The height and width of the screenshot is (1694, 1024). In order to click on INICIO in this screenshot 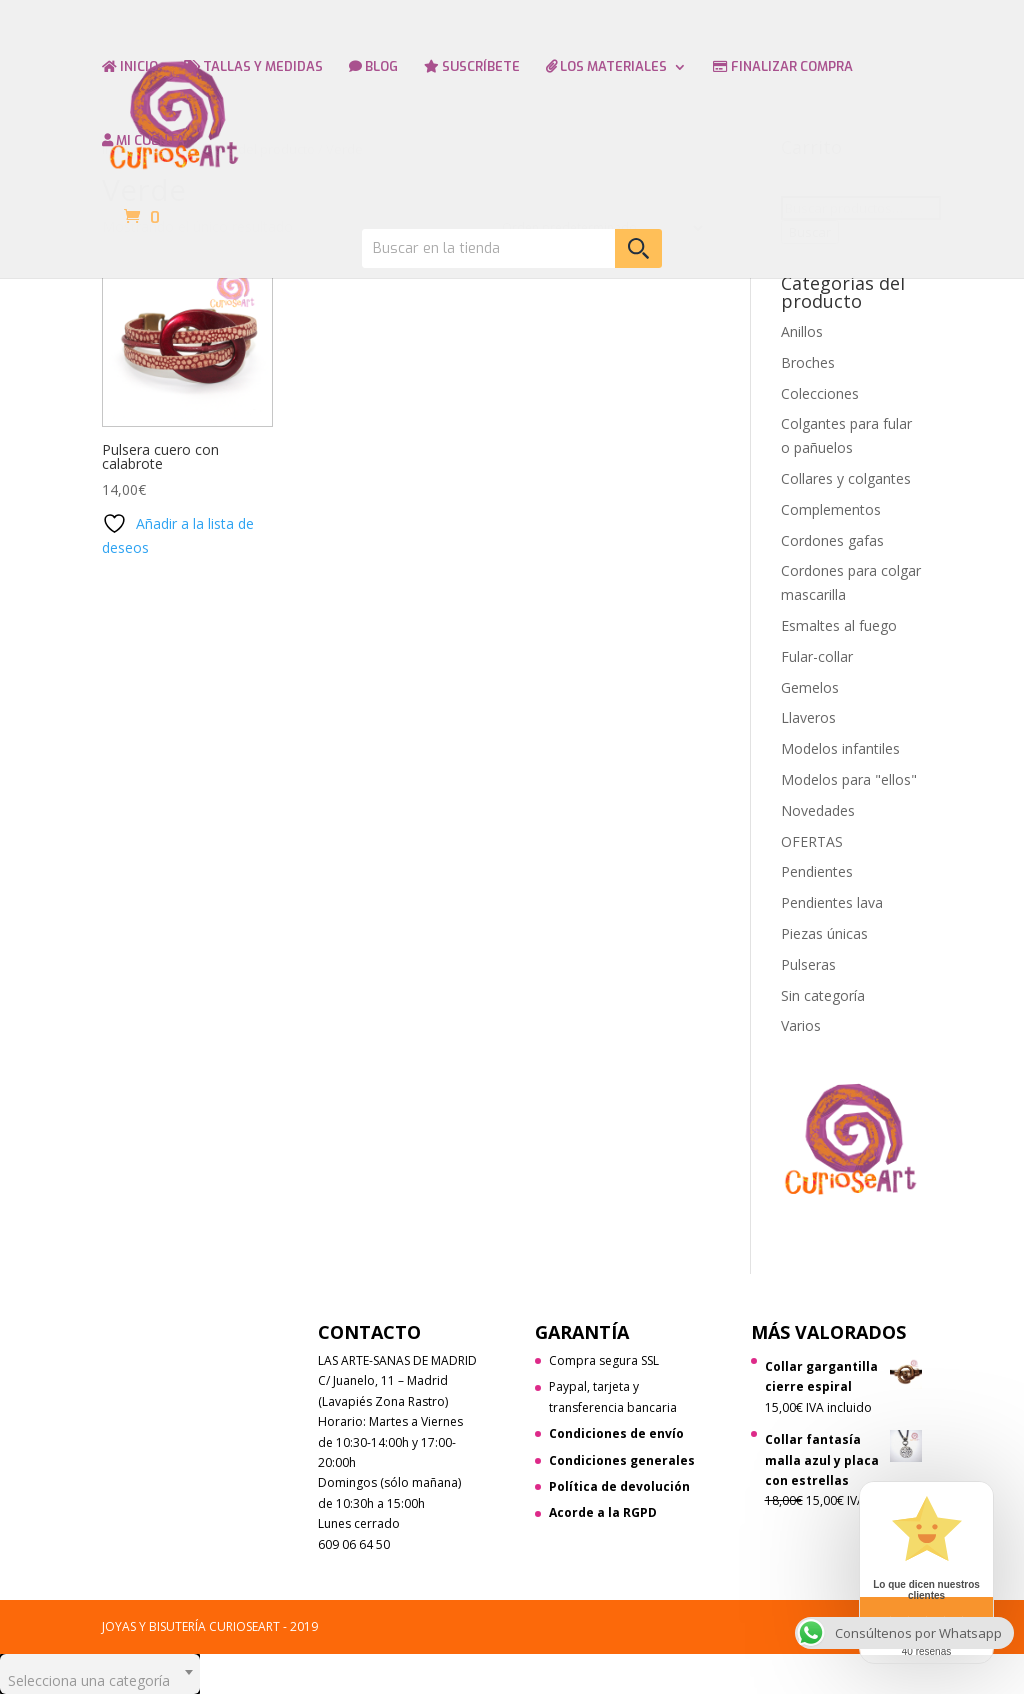, I will do `click(130, 67)`.